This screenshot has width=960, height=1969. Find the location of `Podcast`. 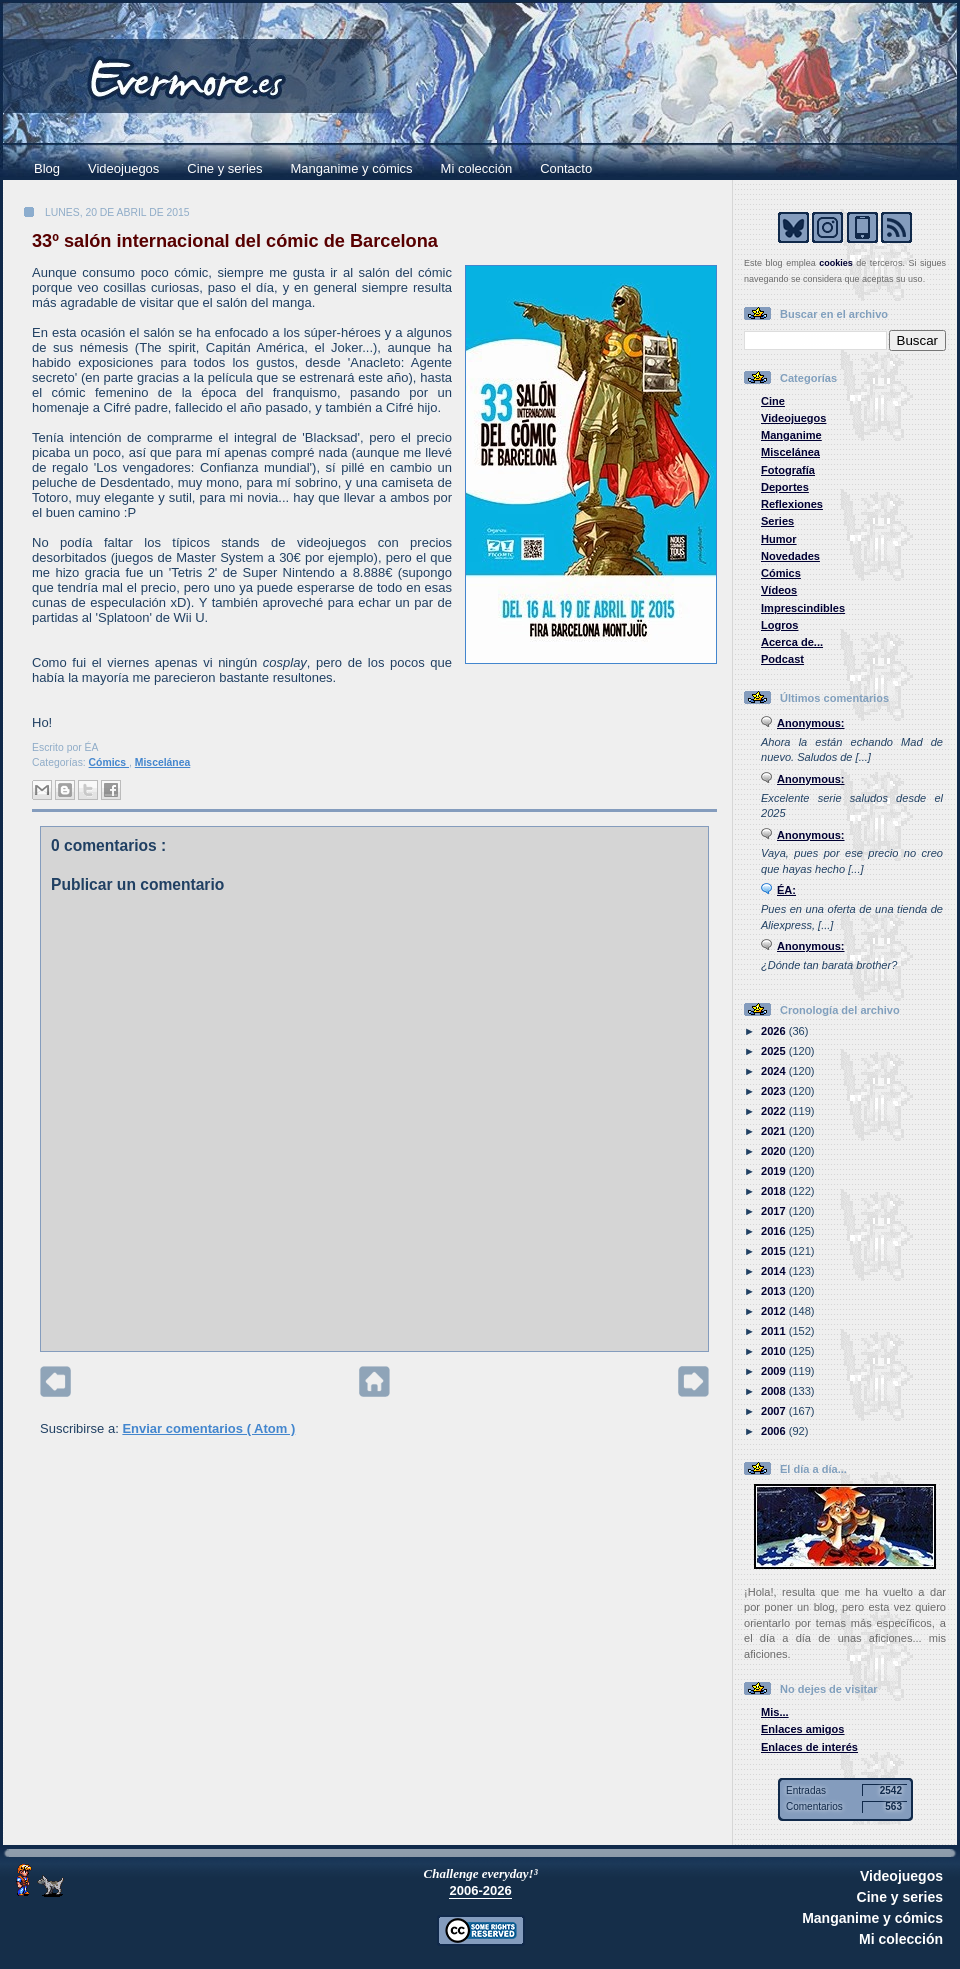

Podcast is located at coordinates (782, 659).